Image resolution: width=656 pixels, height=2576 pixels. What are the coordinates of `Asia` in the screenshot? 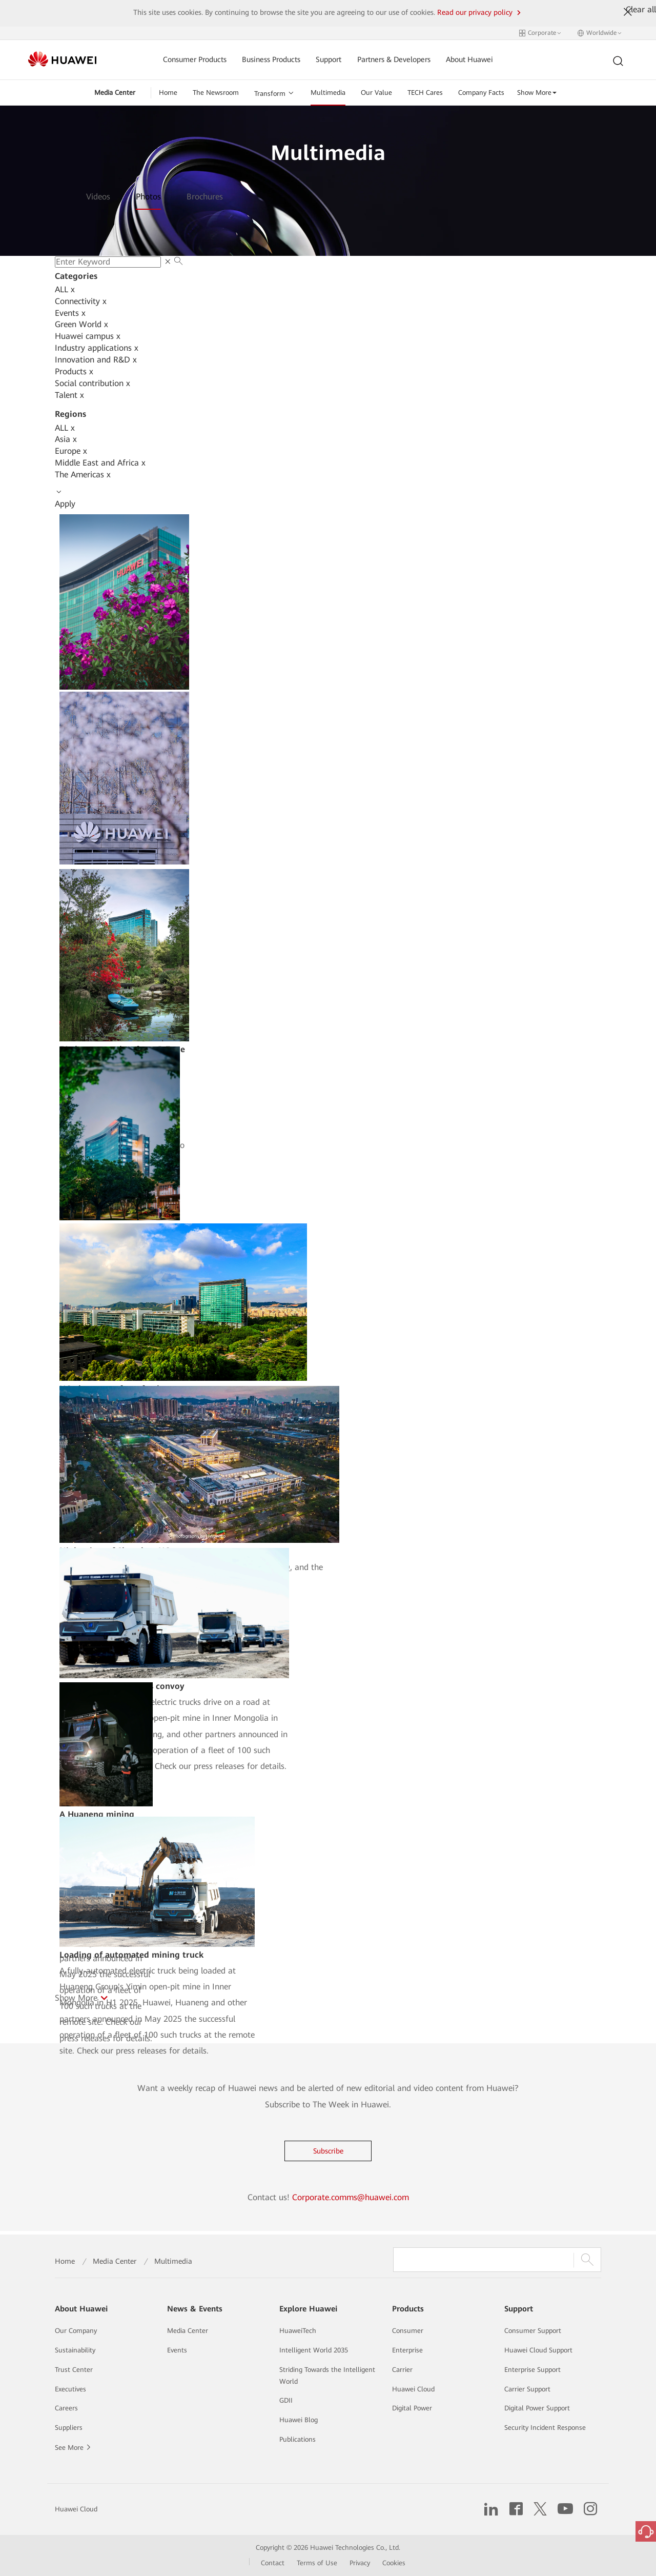 It's located at (66, 439).